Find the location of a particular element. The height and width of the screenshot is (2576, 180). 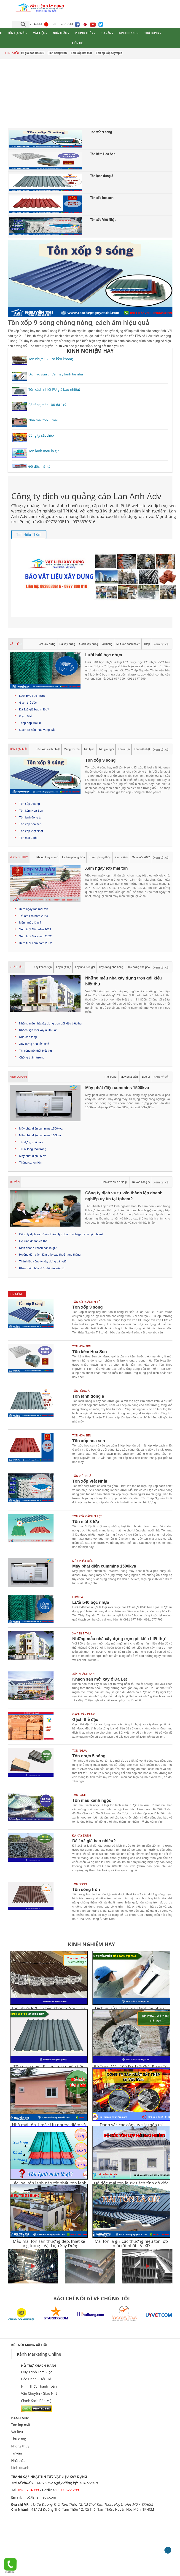

Phong thủy nhà ở is located at coordinates (47, 857).